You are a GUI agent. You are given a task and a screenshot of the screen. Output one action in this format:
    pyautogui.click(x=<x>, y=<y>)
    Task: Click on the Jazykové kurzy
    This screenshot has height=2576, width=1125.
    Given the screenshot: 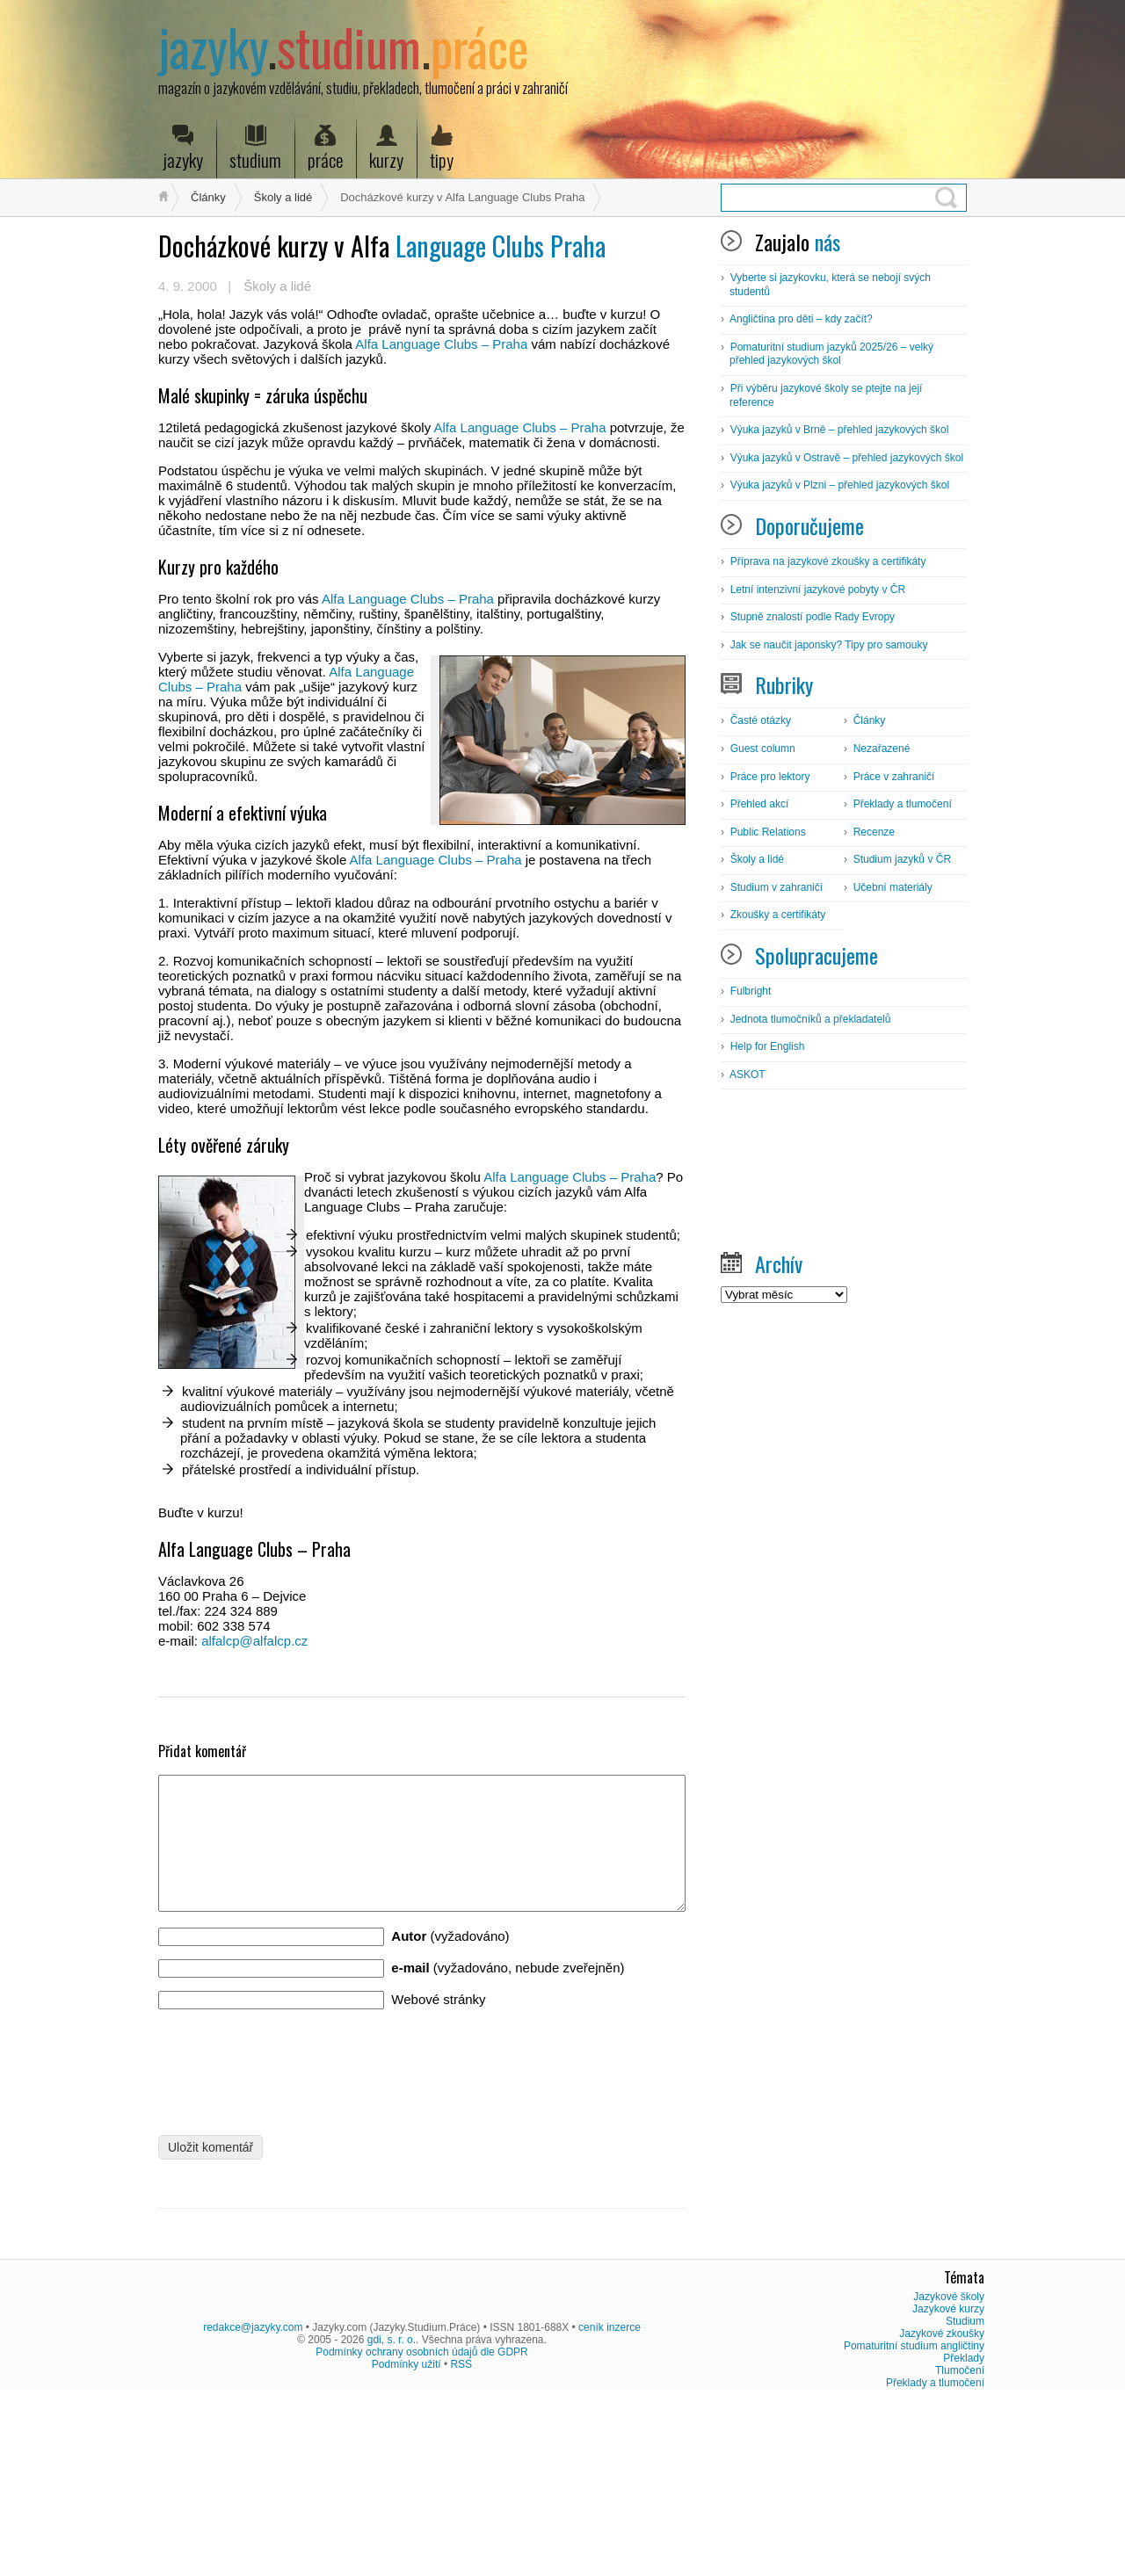 What is the action you would take?
    pyautogui.click(x=948, y=2481)
    